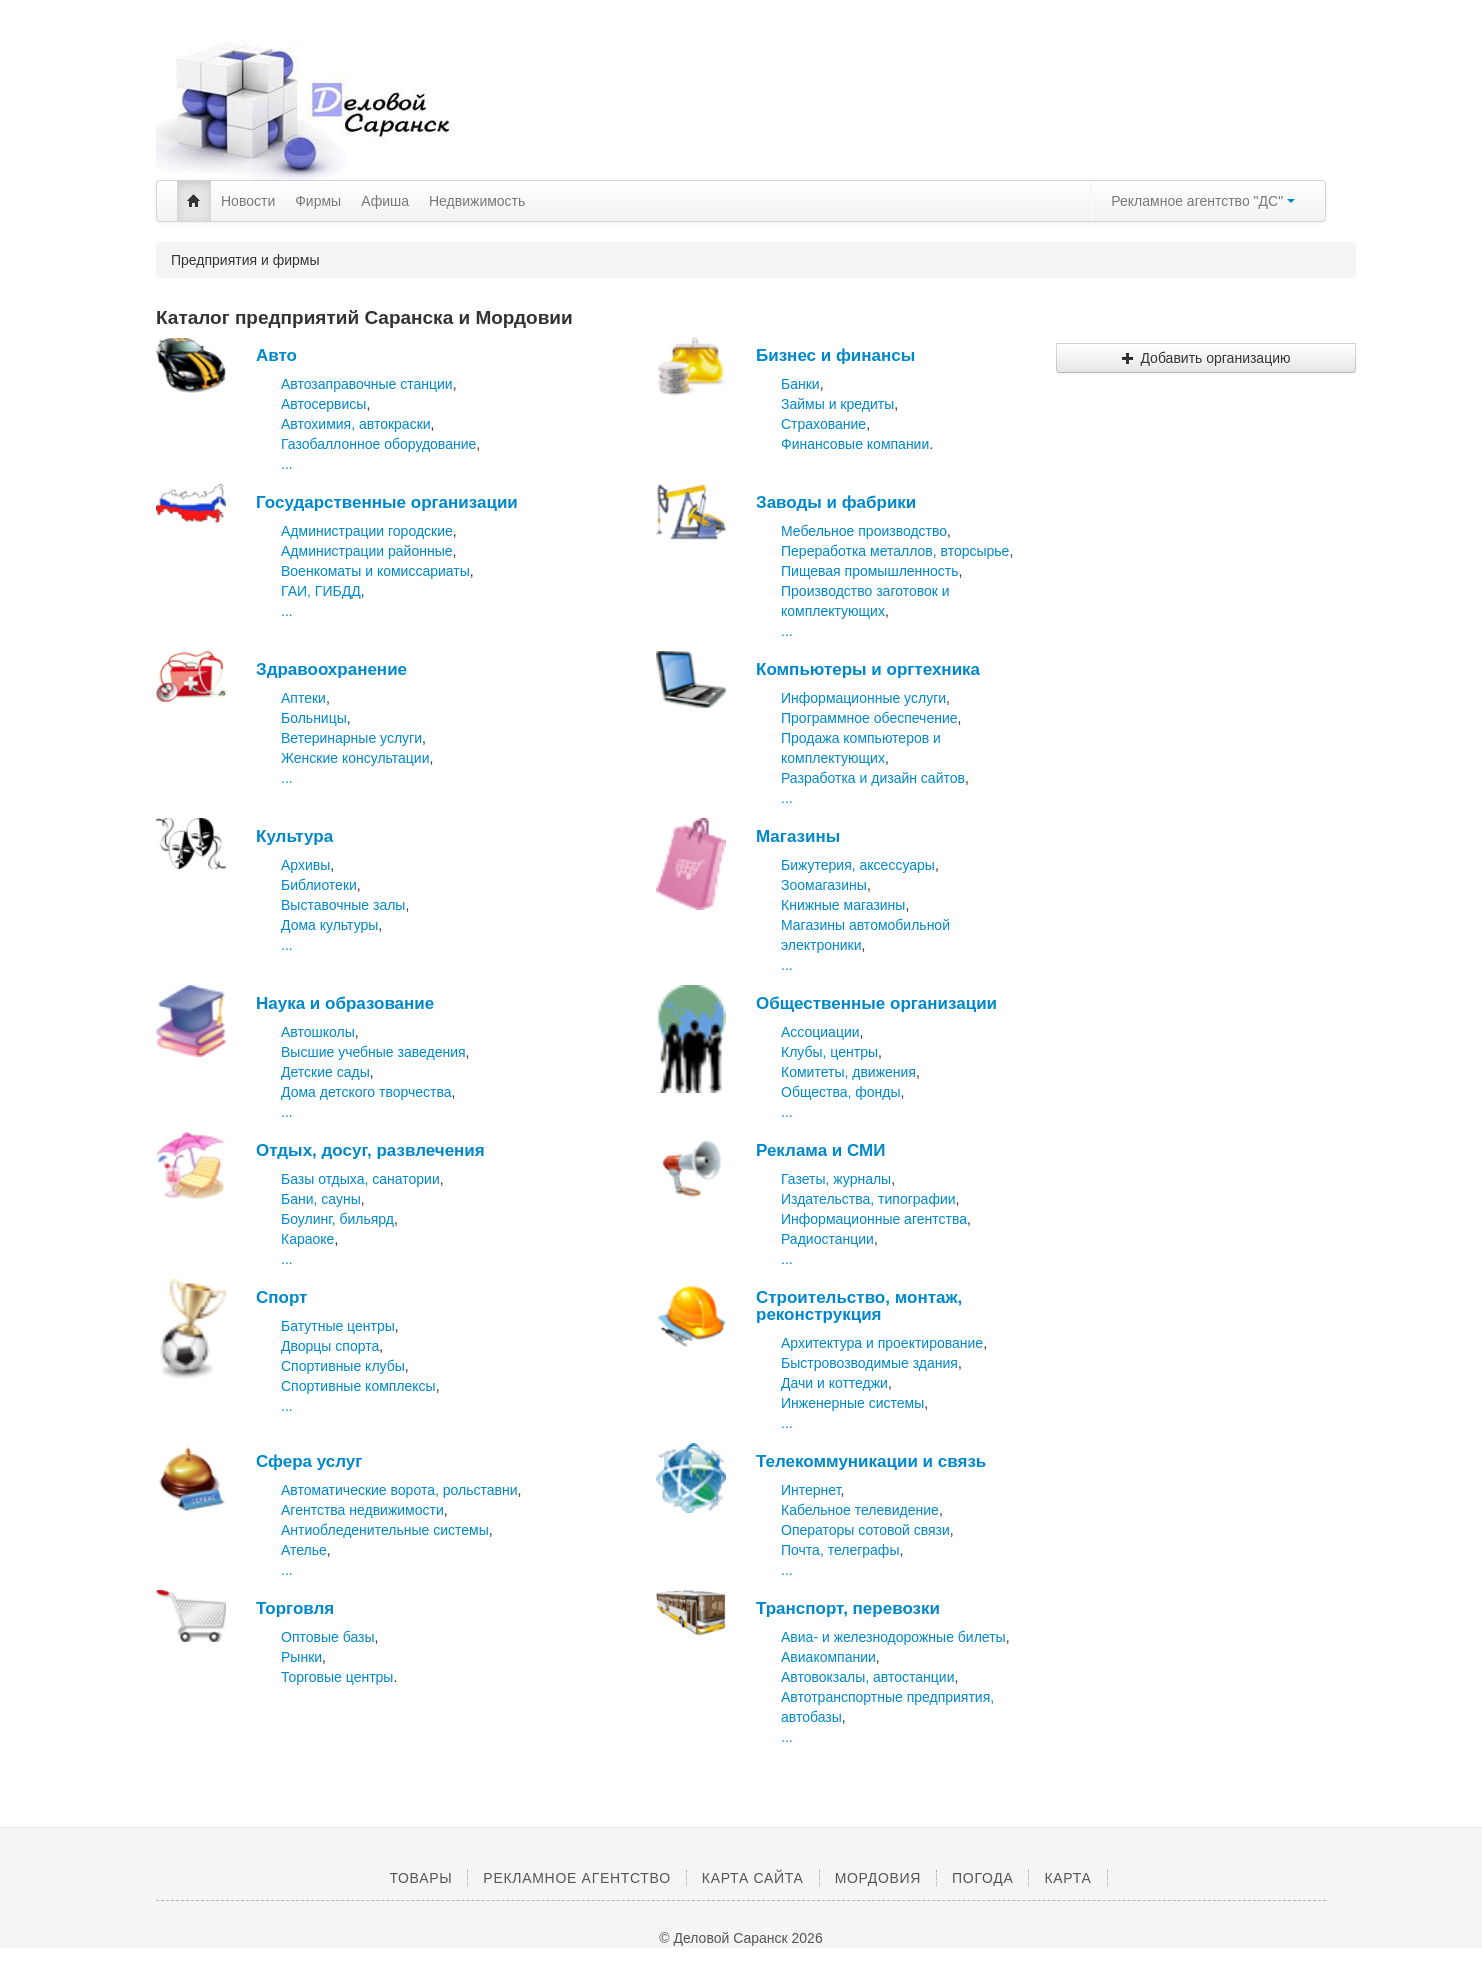  Describe the element at coordinates (867, 1677) in the screenshot. I see `Автовокзалы, автостанции` at that location.